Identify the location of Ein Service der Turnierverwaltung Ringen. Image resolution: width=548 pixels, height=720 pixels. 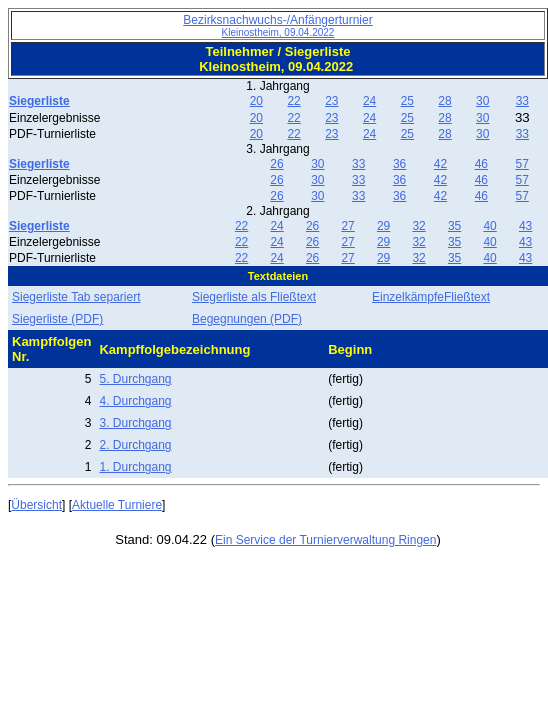
(325, 540).